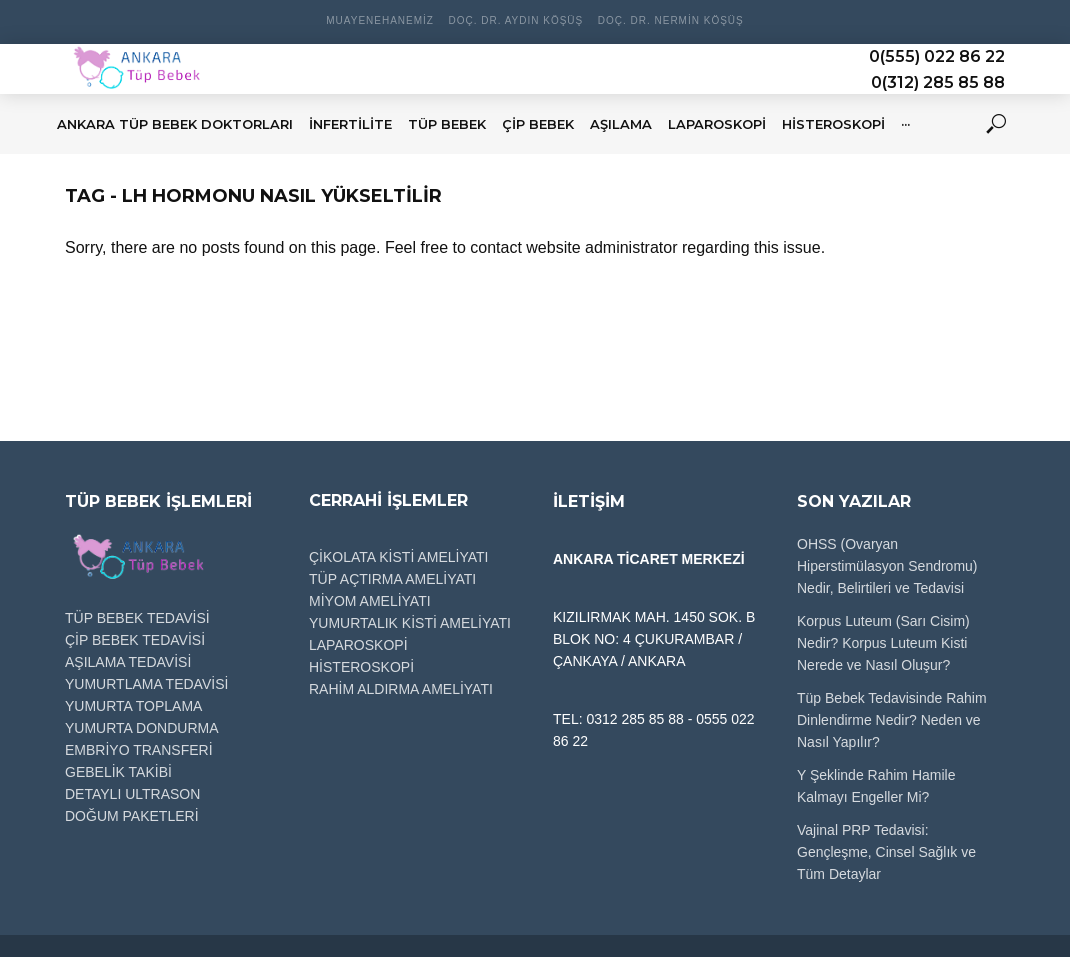 Image resolution: width=1070 pixels, height=957 pixels. What do you see at coordinates (892, 720) in the screenshot?
I see `Tüp Bebek Tedavisinde Rahim Dinlendirme Nedir? Neden ve Nasıl Yapılır?` at bounding box center [892, 720].